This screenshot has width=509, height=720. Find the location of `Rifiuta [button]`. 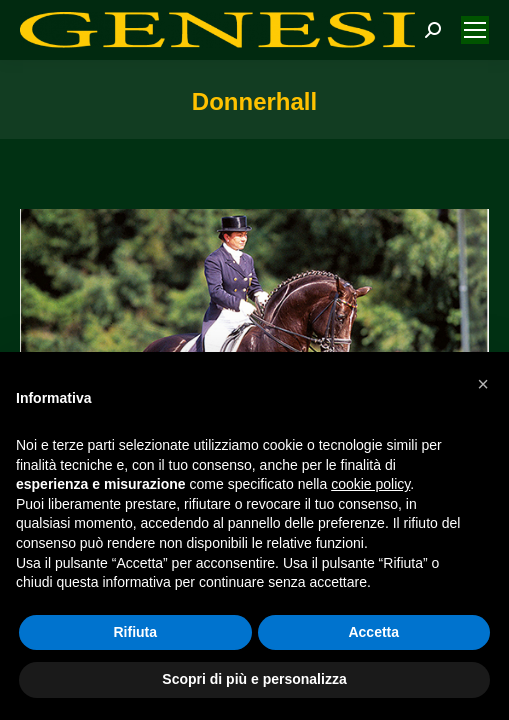

Rifiuta [button] is located at coordinates (135, 632).